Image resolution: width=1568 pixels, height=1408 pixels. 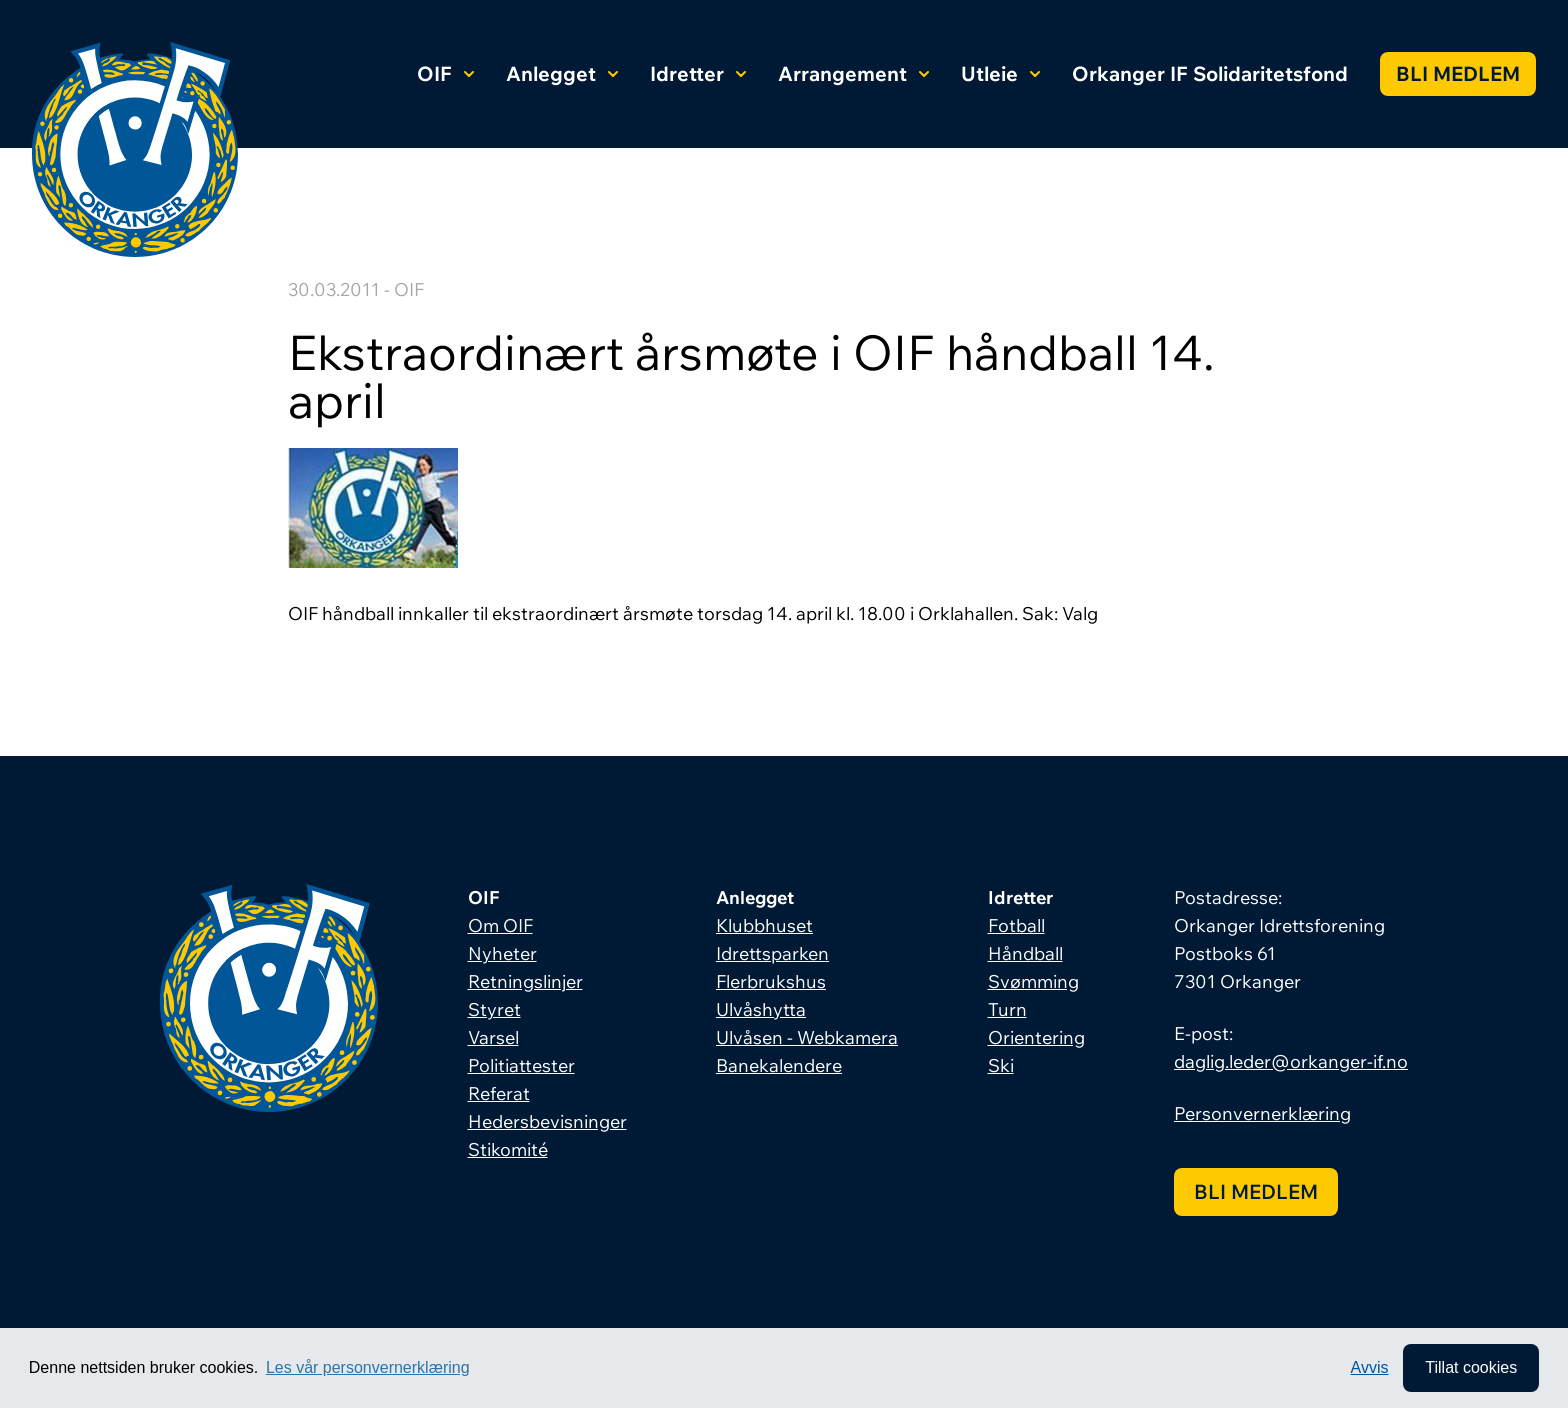 What do you see at coordinates (547, 1121) in the screenshot?
I see `Hedersbevisninger` at bounding box center [547, 1121].